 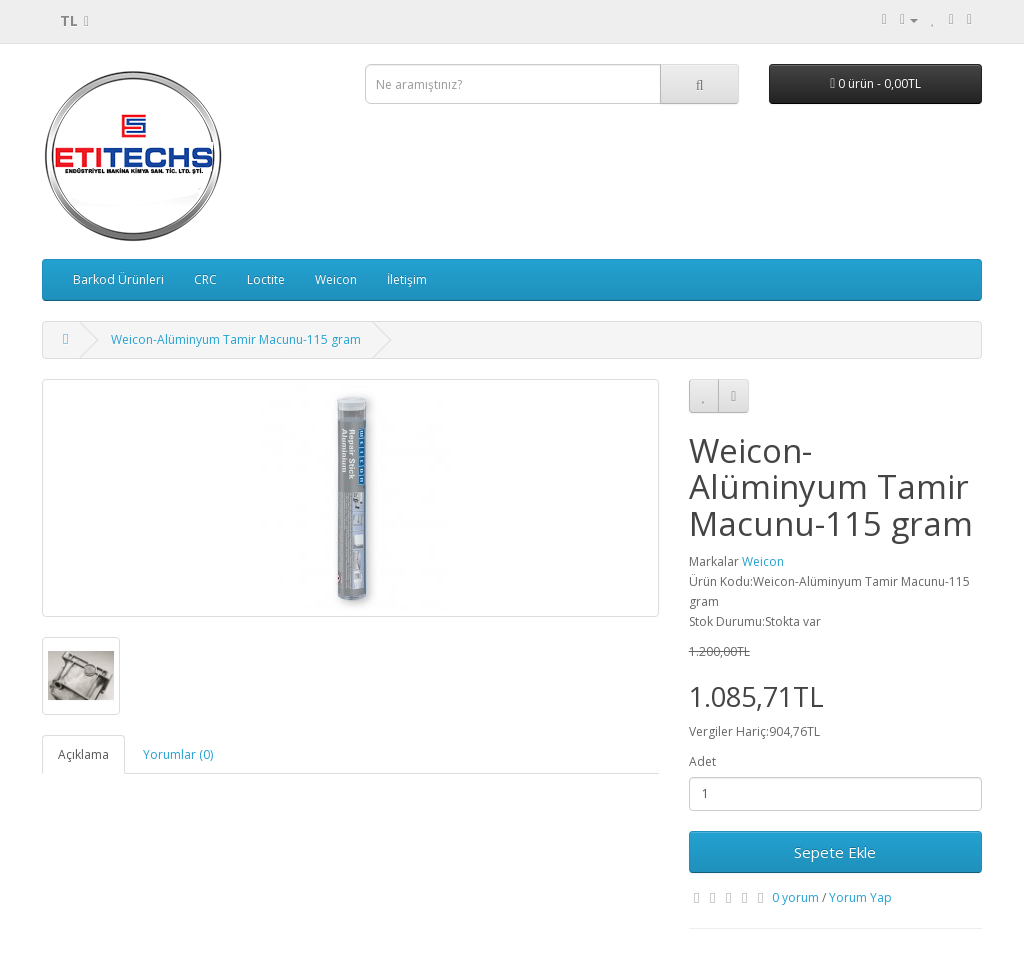 What do you see at coordinates (795, 897) in the screenshot?
I see `0 yorum` at bounding box center [795, 897].